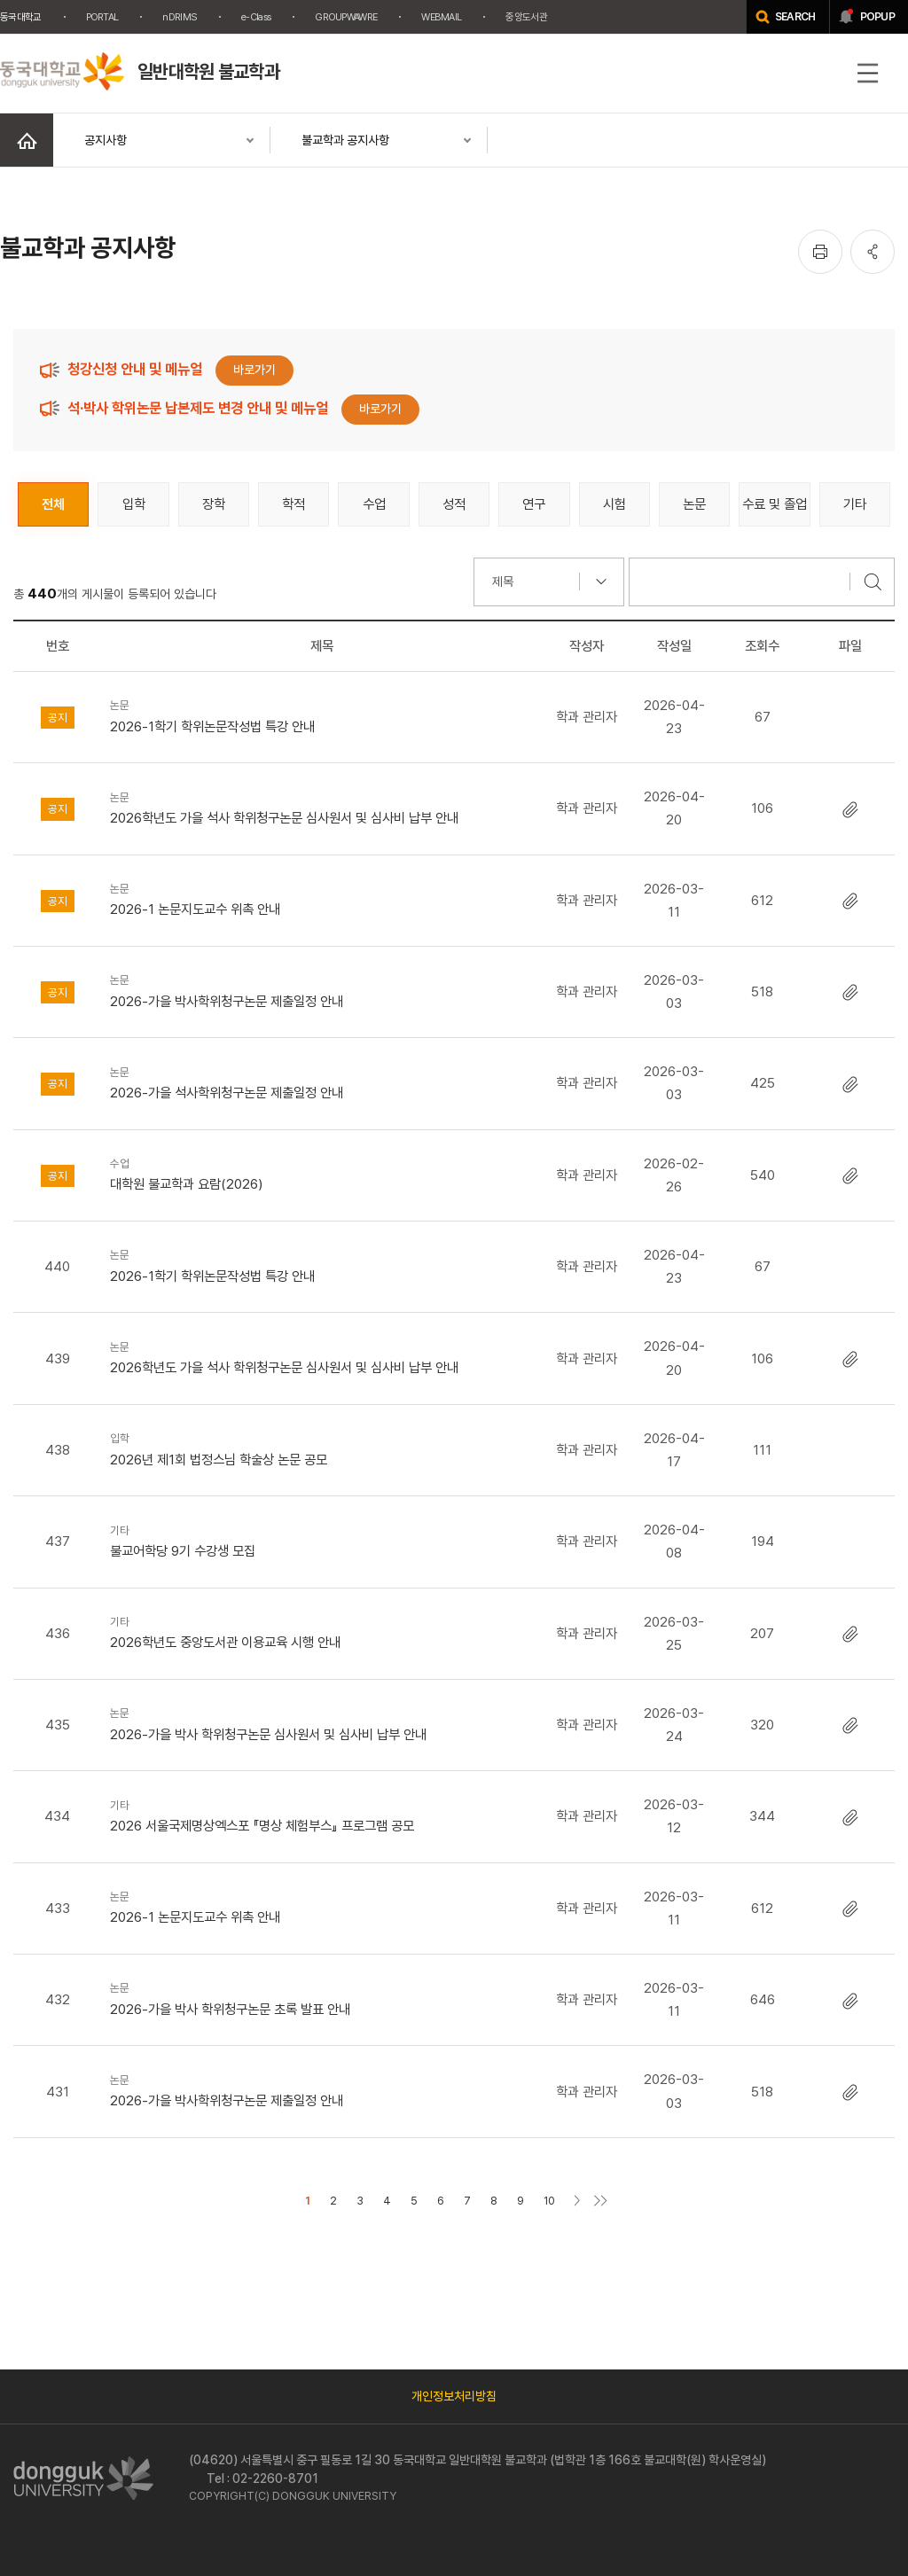 The image size is (908, 2576). Describe the element at coordinates (321, 1631) in the screenshot. I see `2026학년도 중앙도서관 이용교육 시행 안내` at that location.